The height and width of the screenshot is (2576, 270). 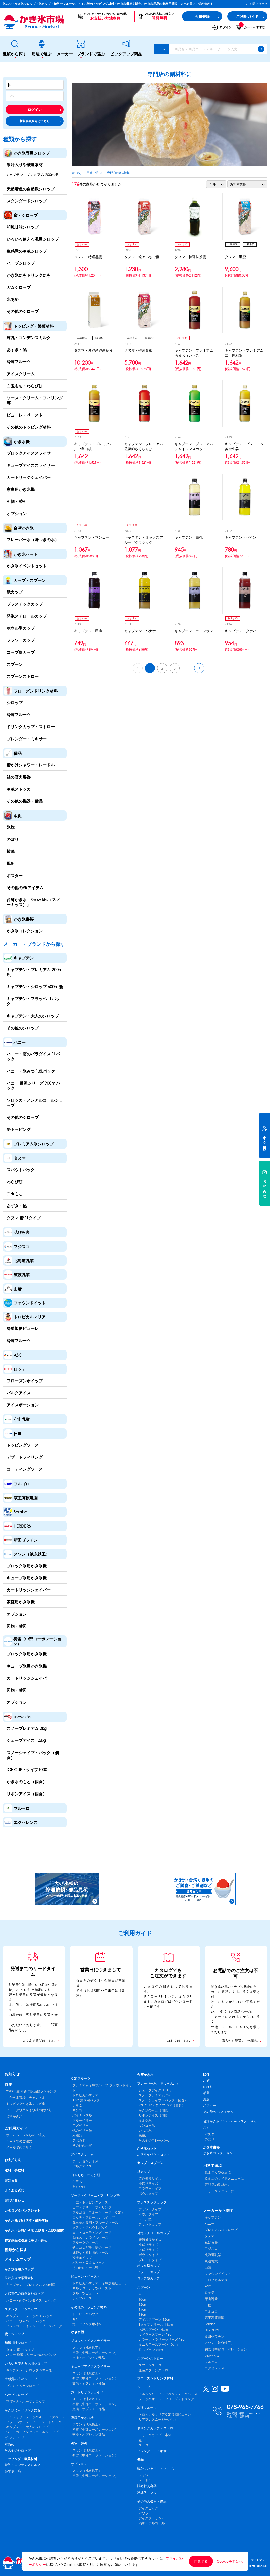 What do you see at coordinates (19, 958) in the screenshot?
I see `キャプテン` at bounding box center [19, 958].